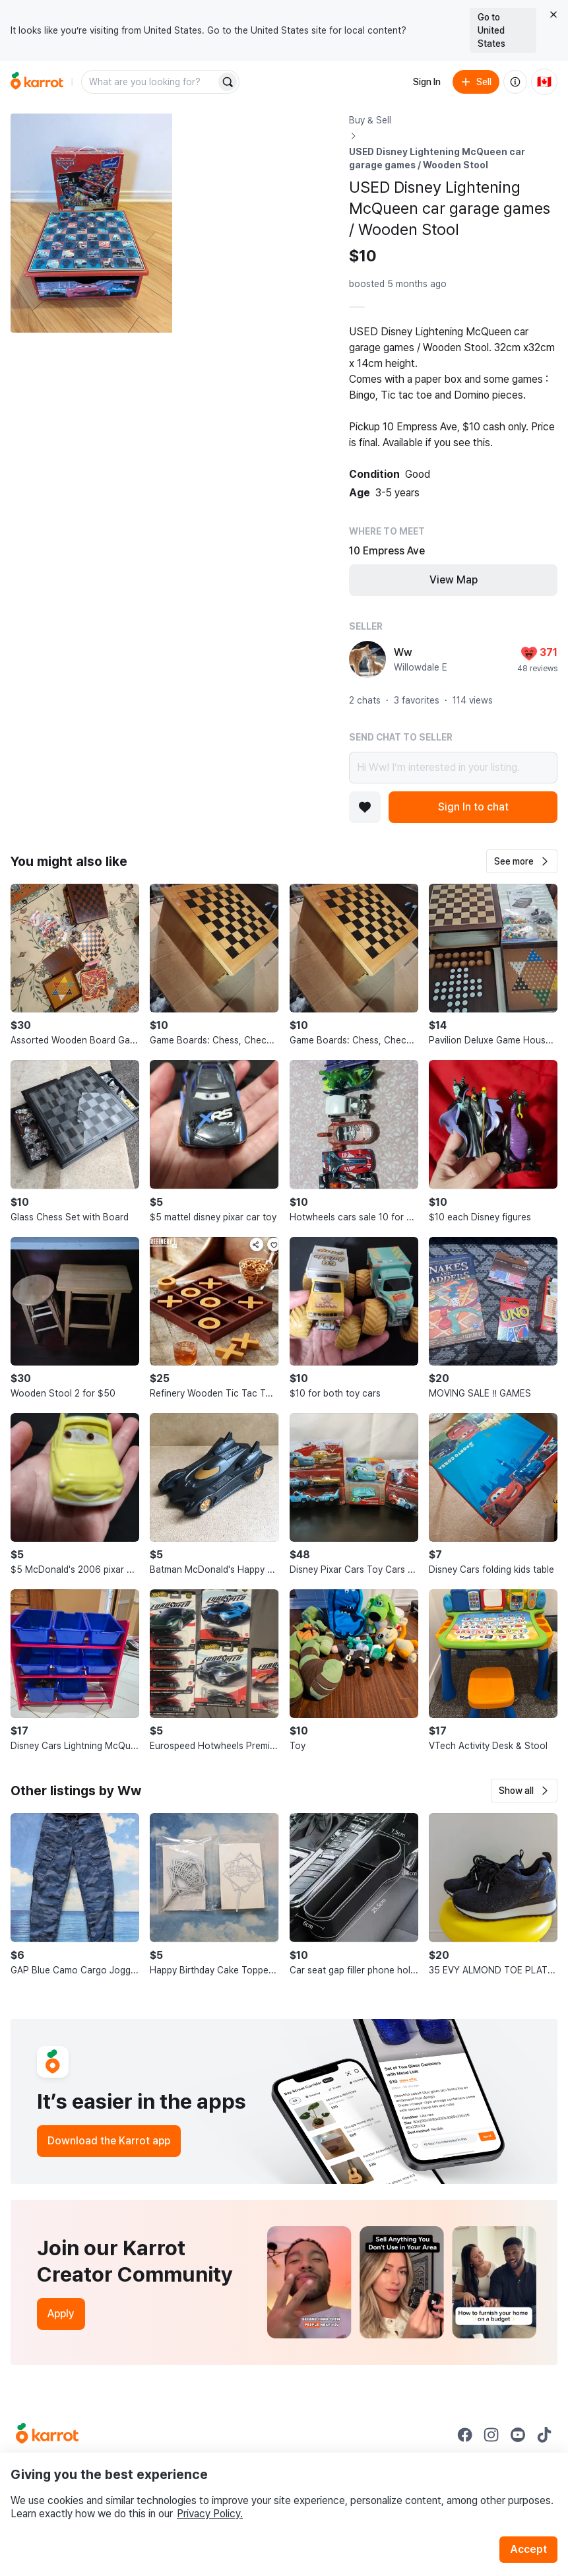 This screenshot has height=2576, width=568. What do you see at coordinates (37, 82) in the screenshot?
I see `[Go to home]` at bounding box center [37, 82].